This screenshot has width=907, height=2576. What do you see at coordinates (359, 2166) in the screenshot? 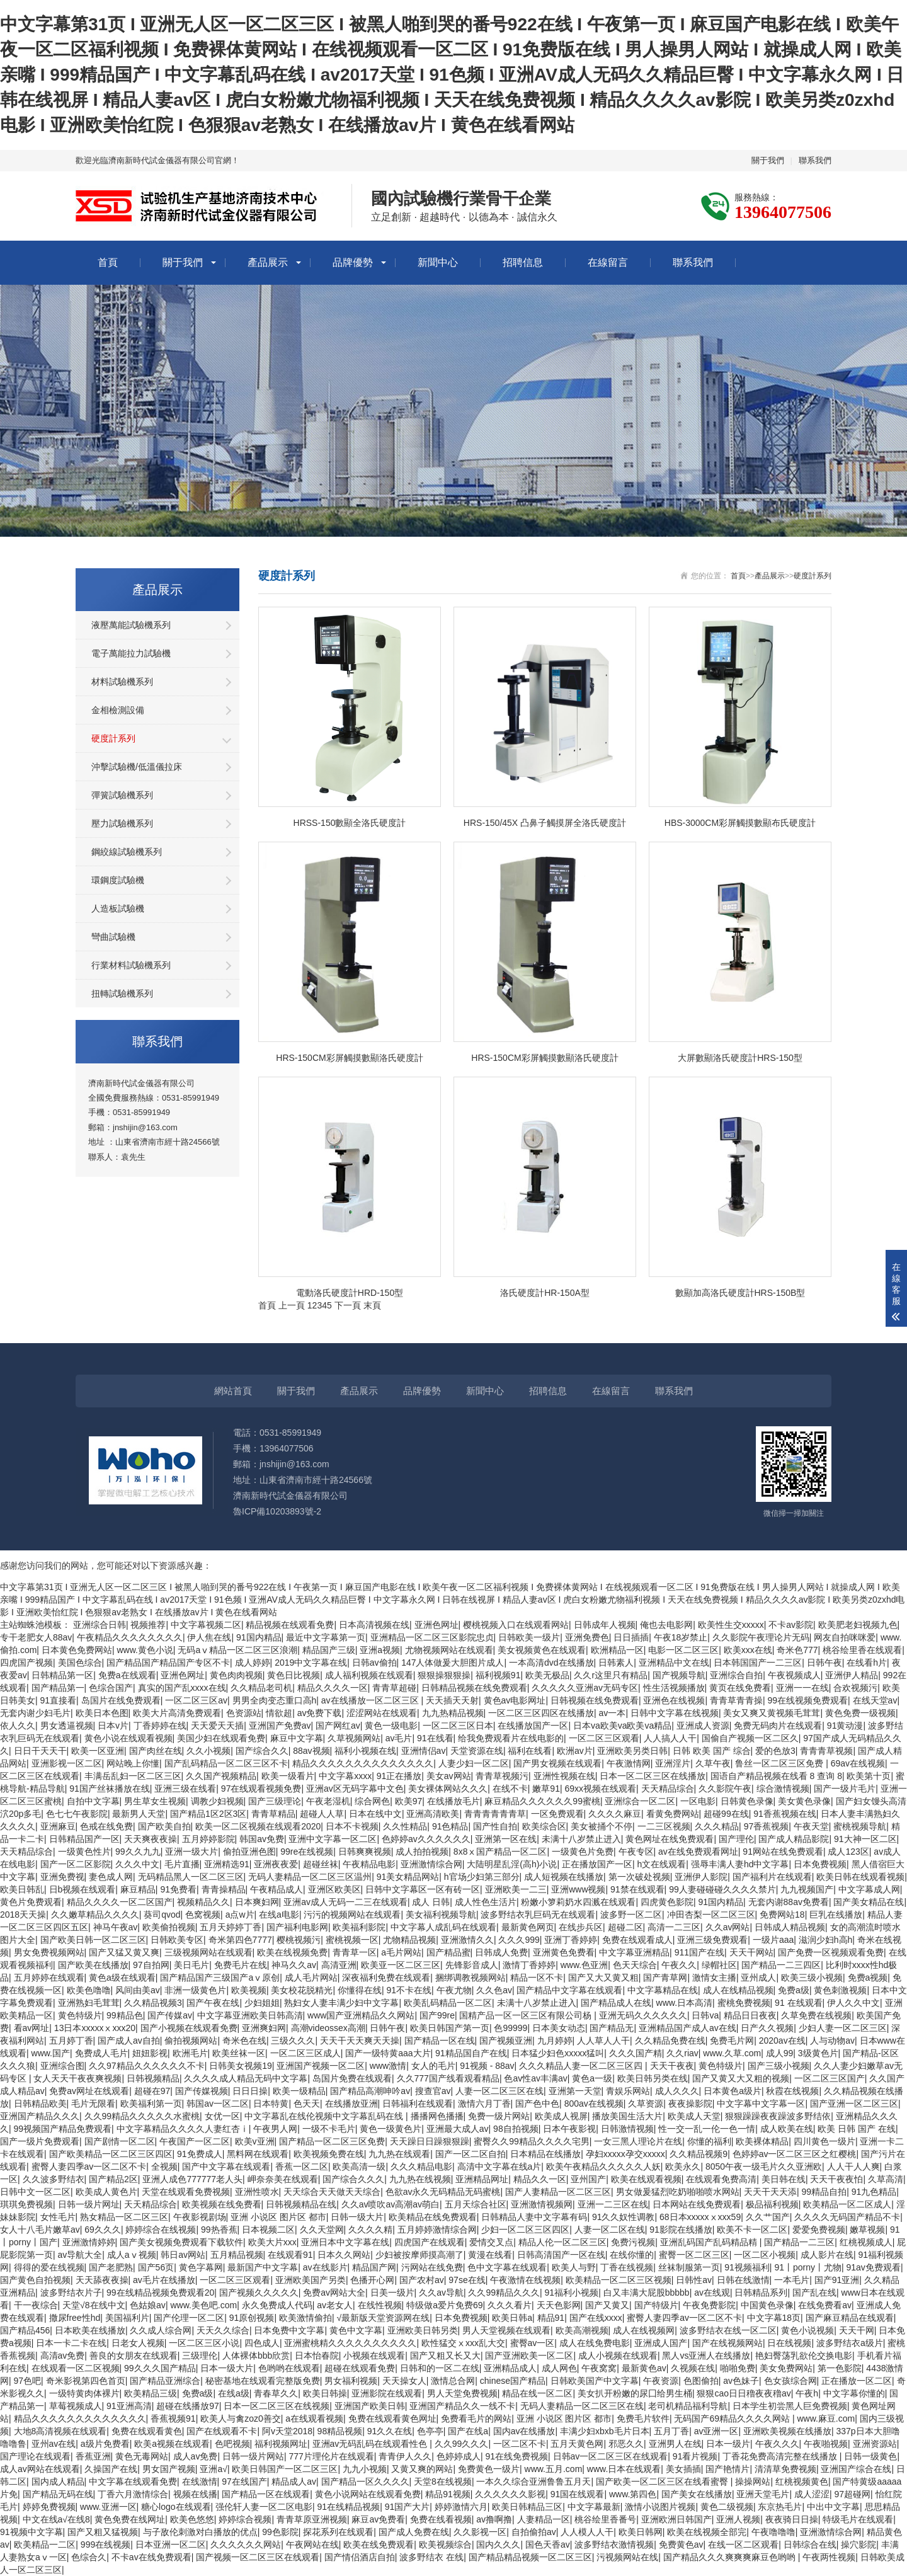
I see `欧美高清一级` at bounding box center [359, 2166].